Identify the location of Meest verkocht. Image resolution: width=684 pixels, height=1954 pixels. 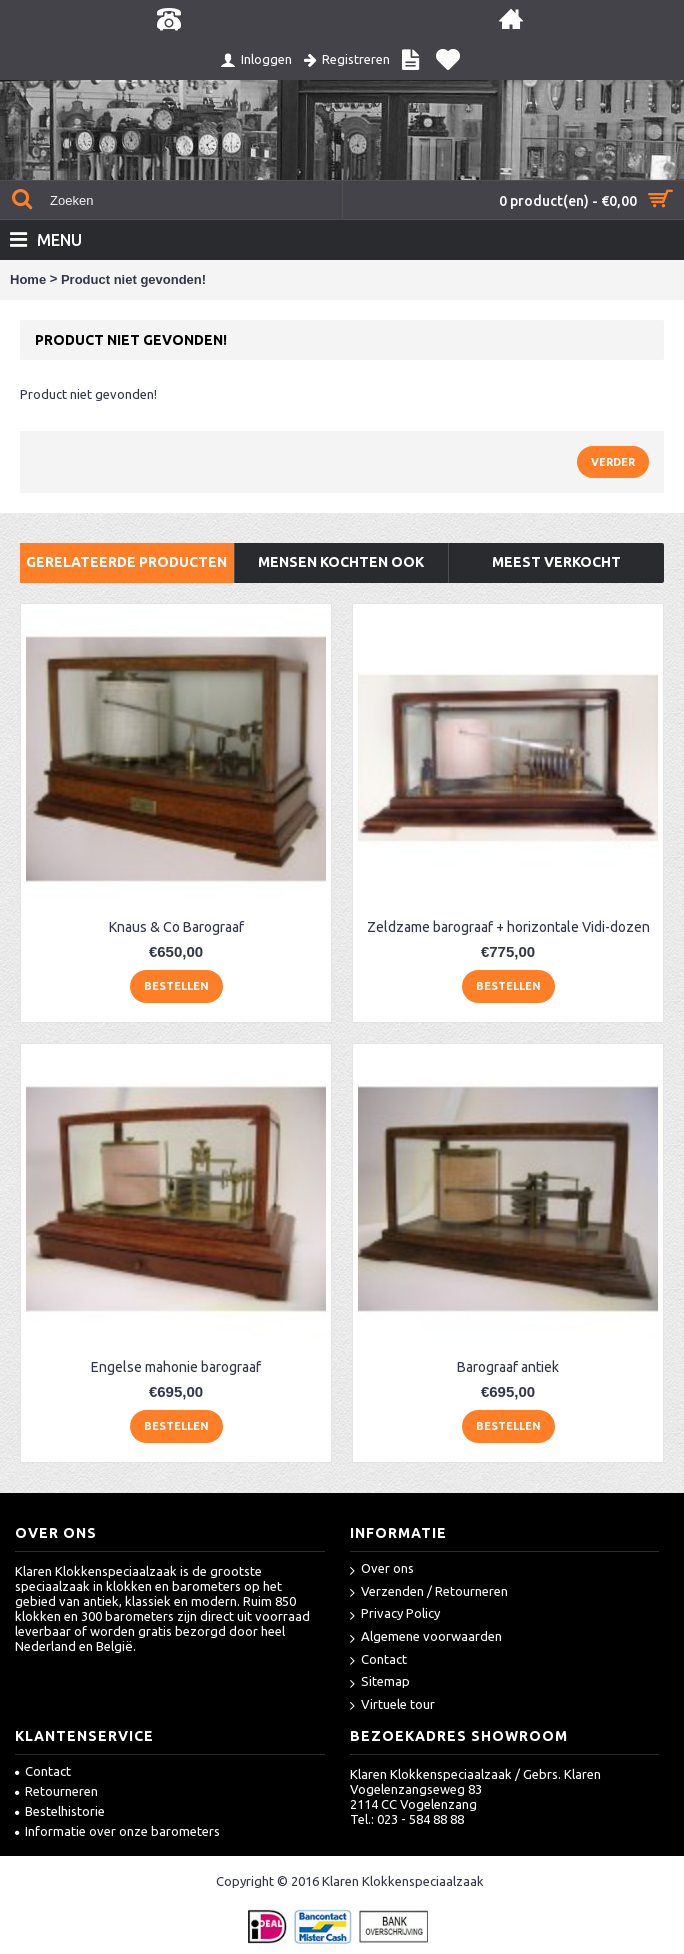
(556, 562).